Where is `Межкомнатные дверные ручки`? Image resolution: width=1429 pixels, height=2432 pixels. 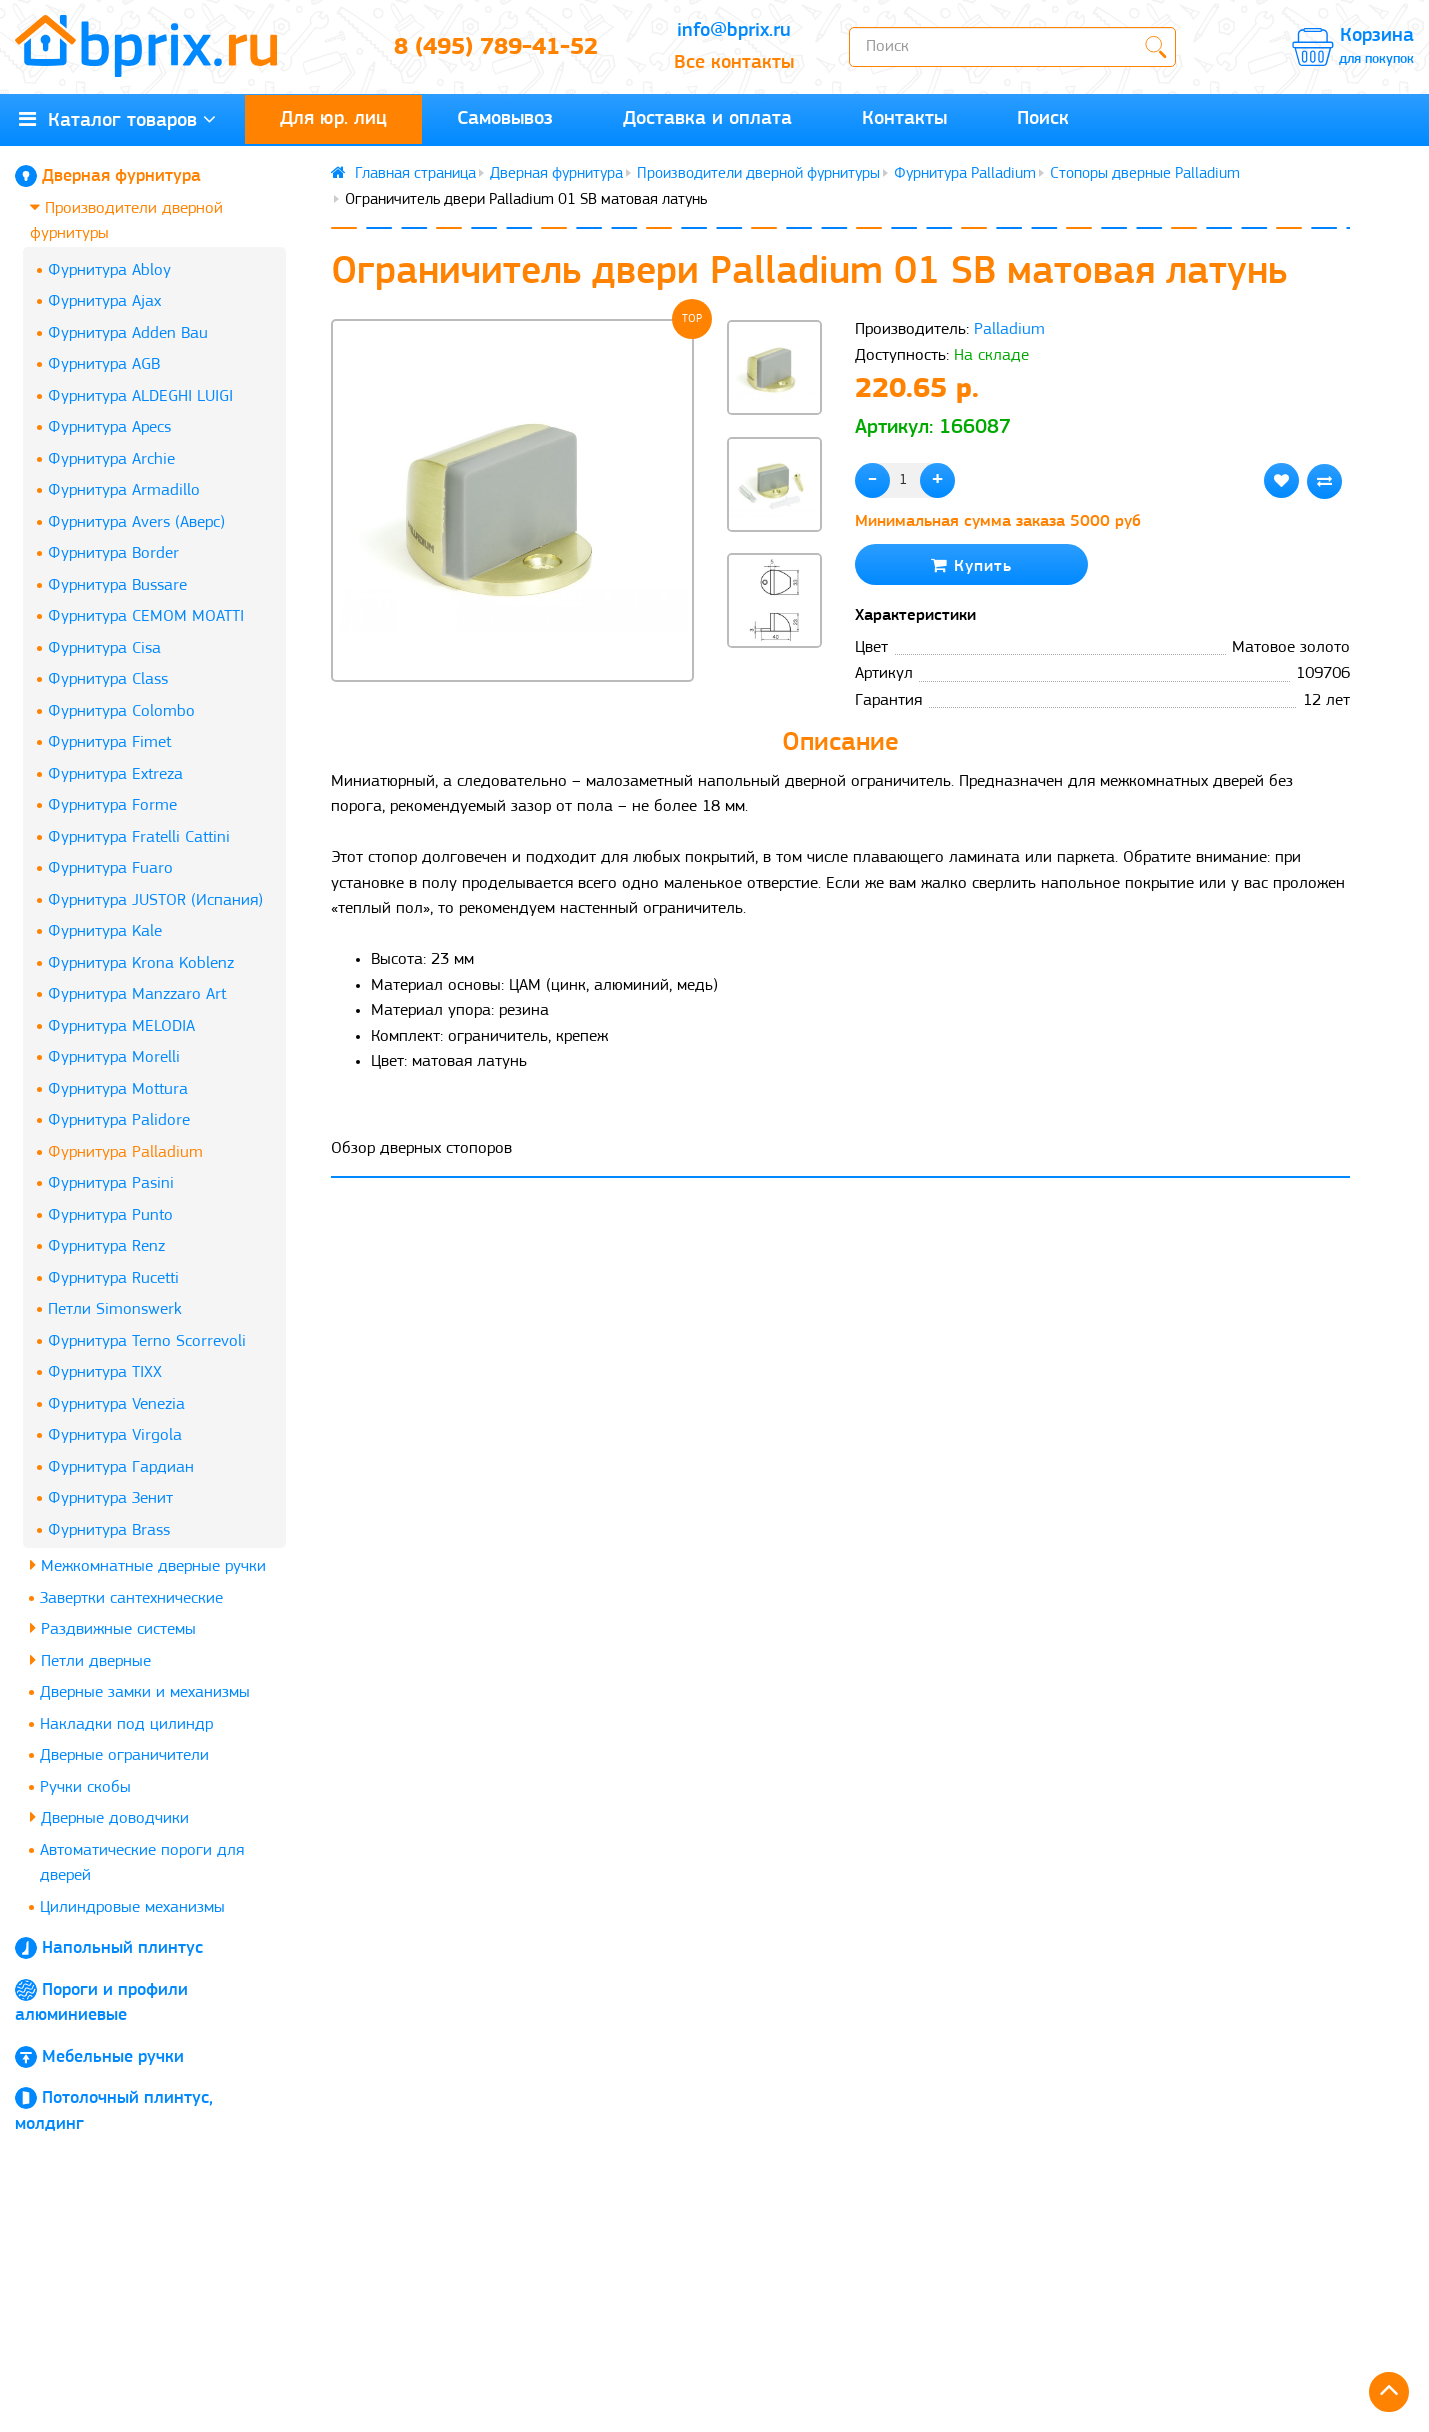
Межкомнатные дверные ручки is located at coordinates (148, 1565).